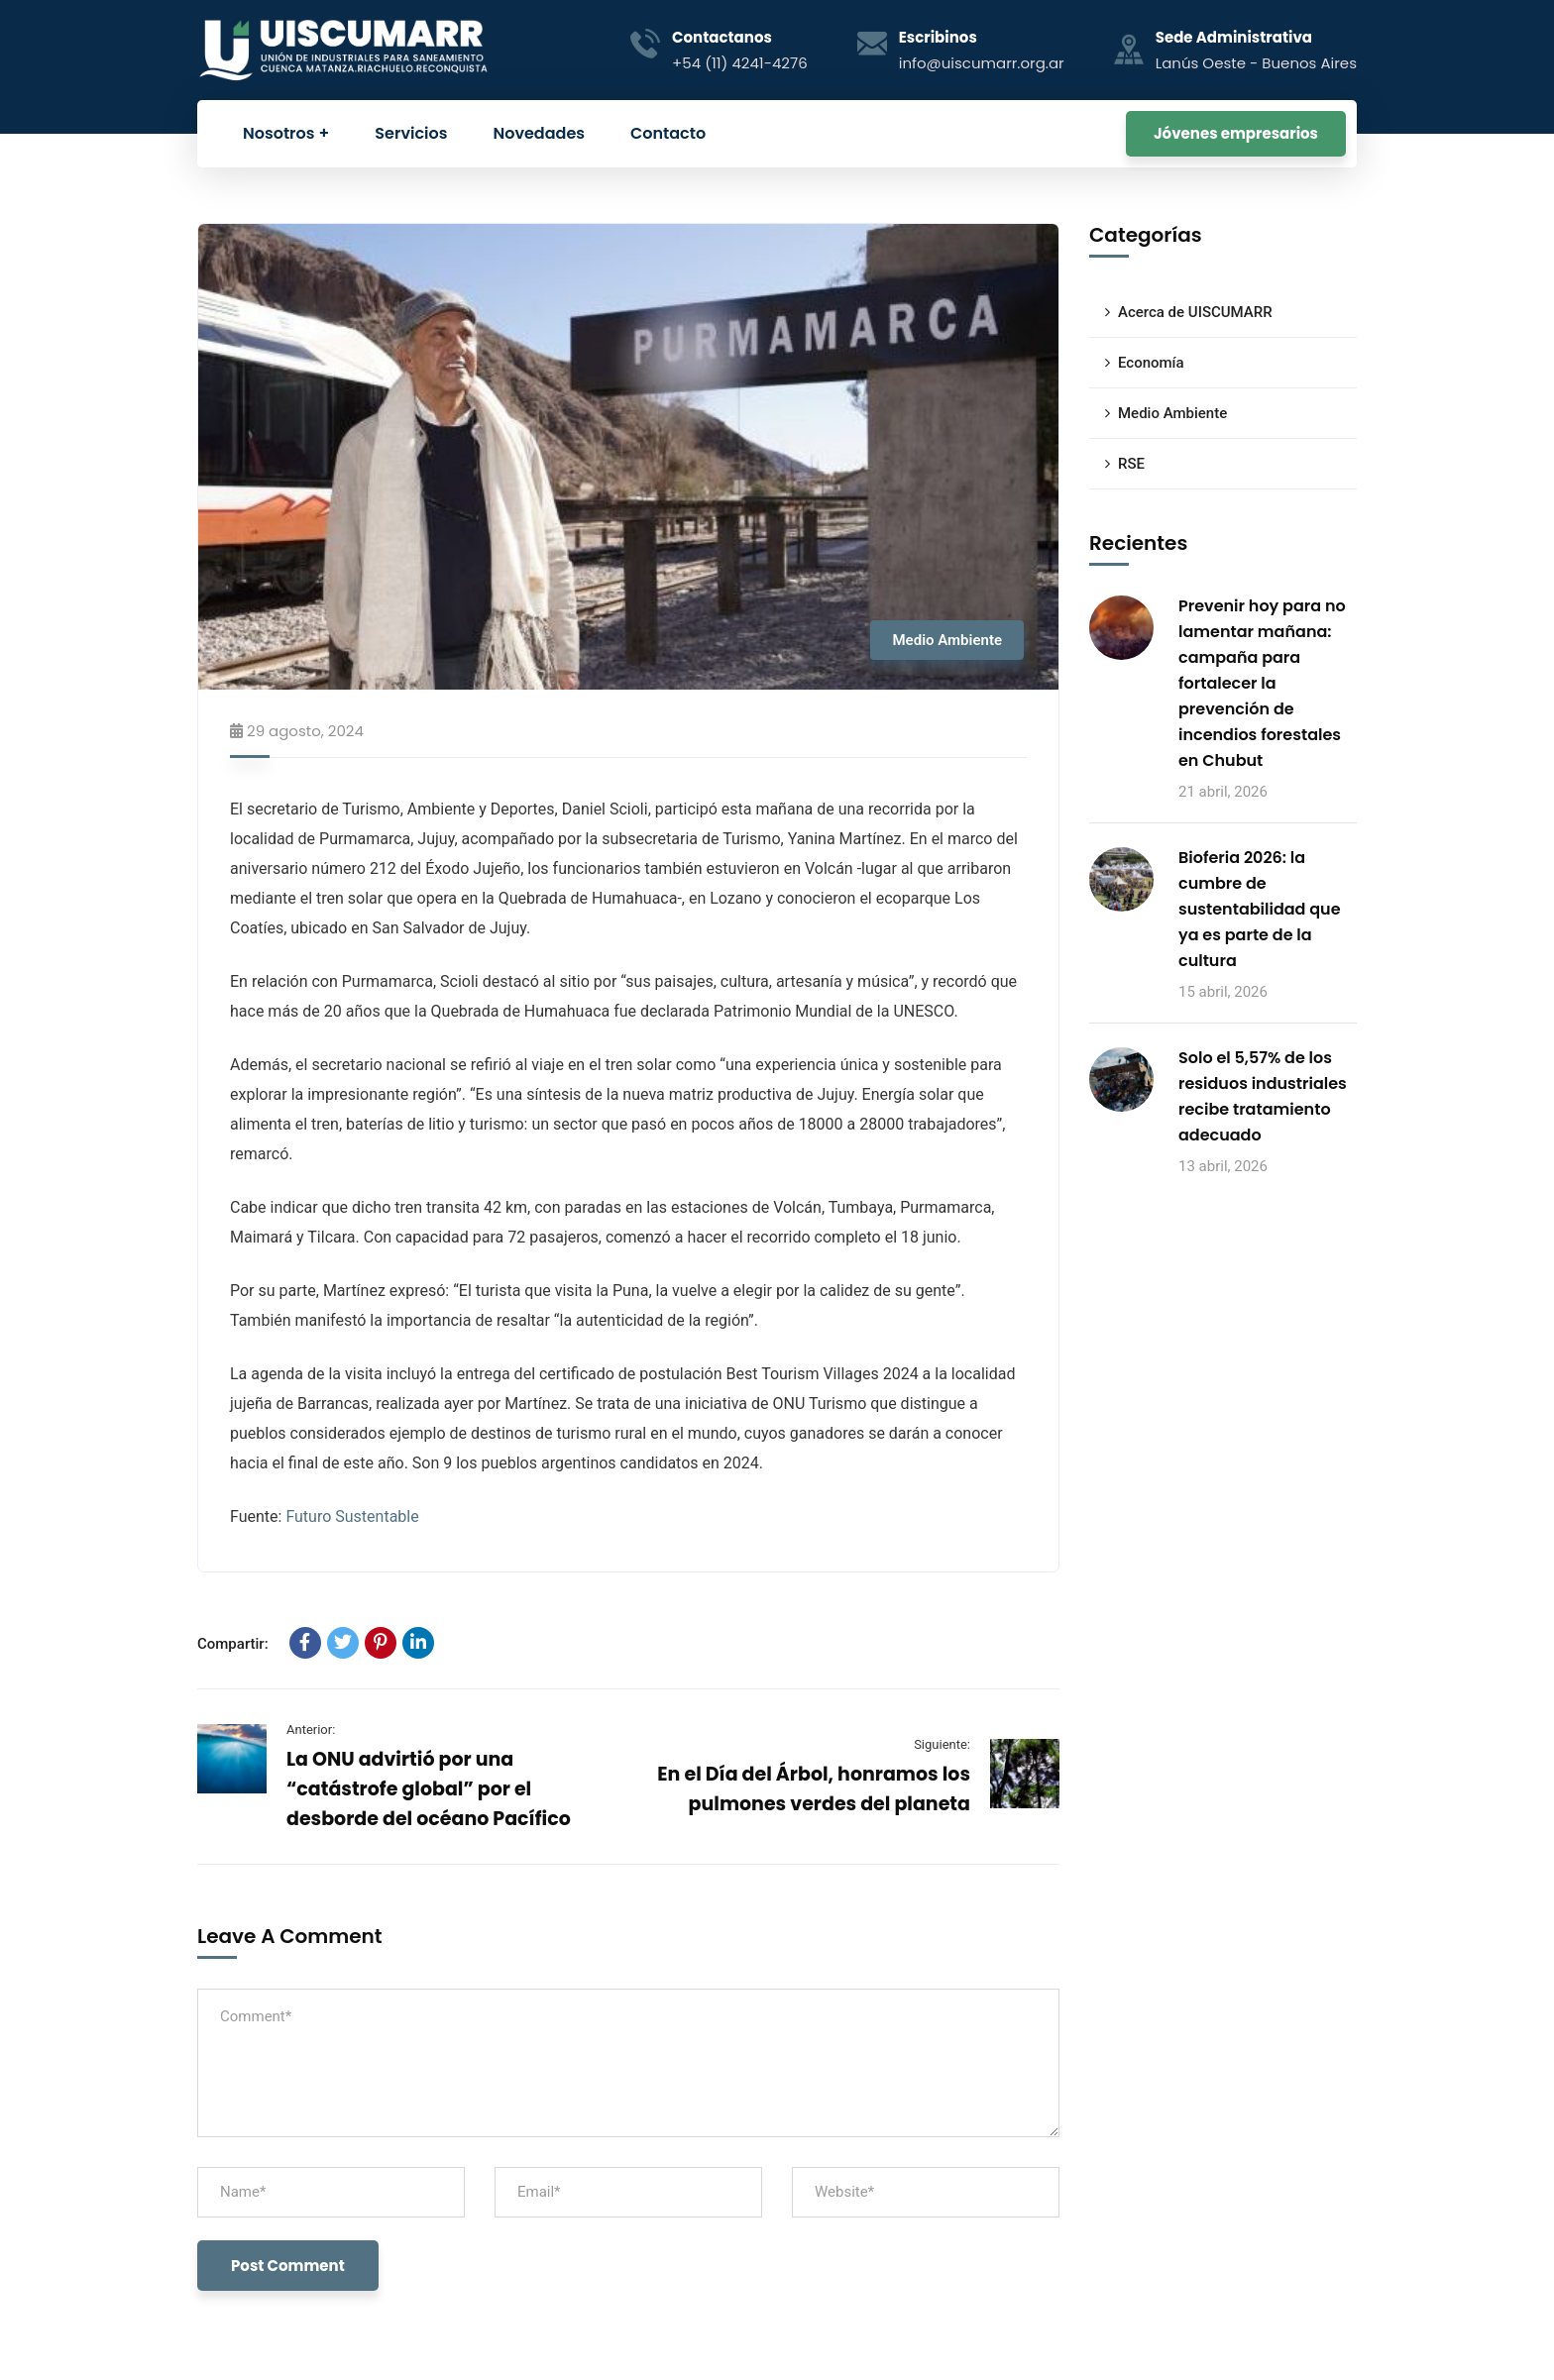 Image resolution: width=1554 pixels, height=2380 pixels. What do you see at coordinates (1151, 363) in the screenshot?
I see `Economía` at bounding box center [1151, 363].